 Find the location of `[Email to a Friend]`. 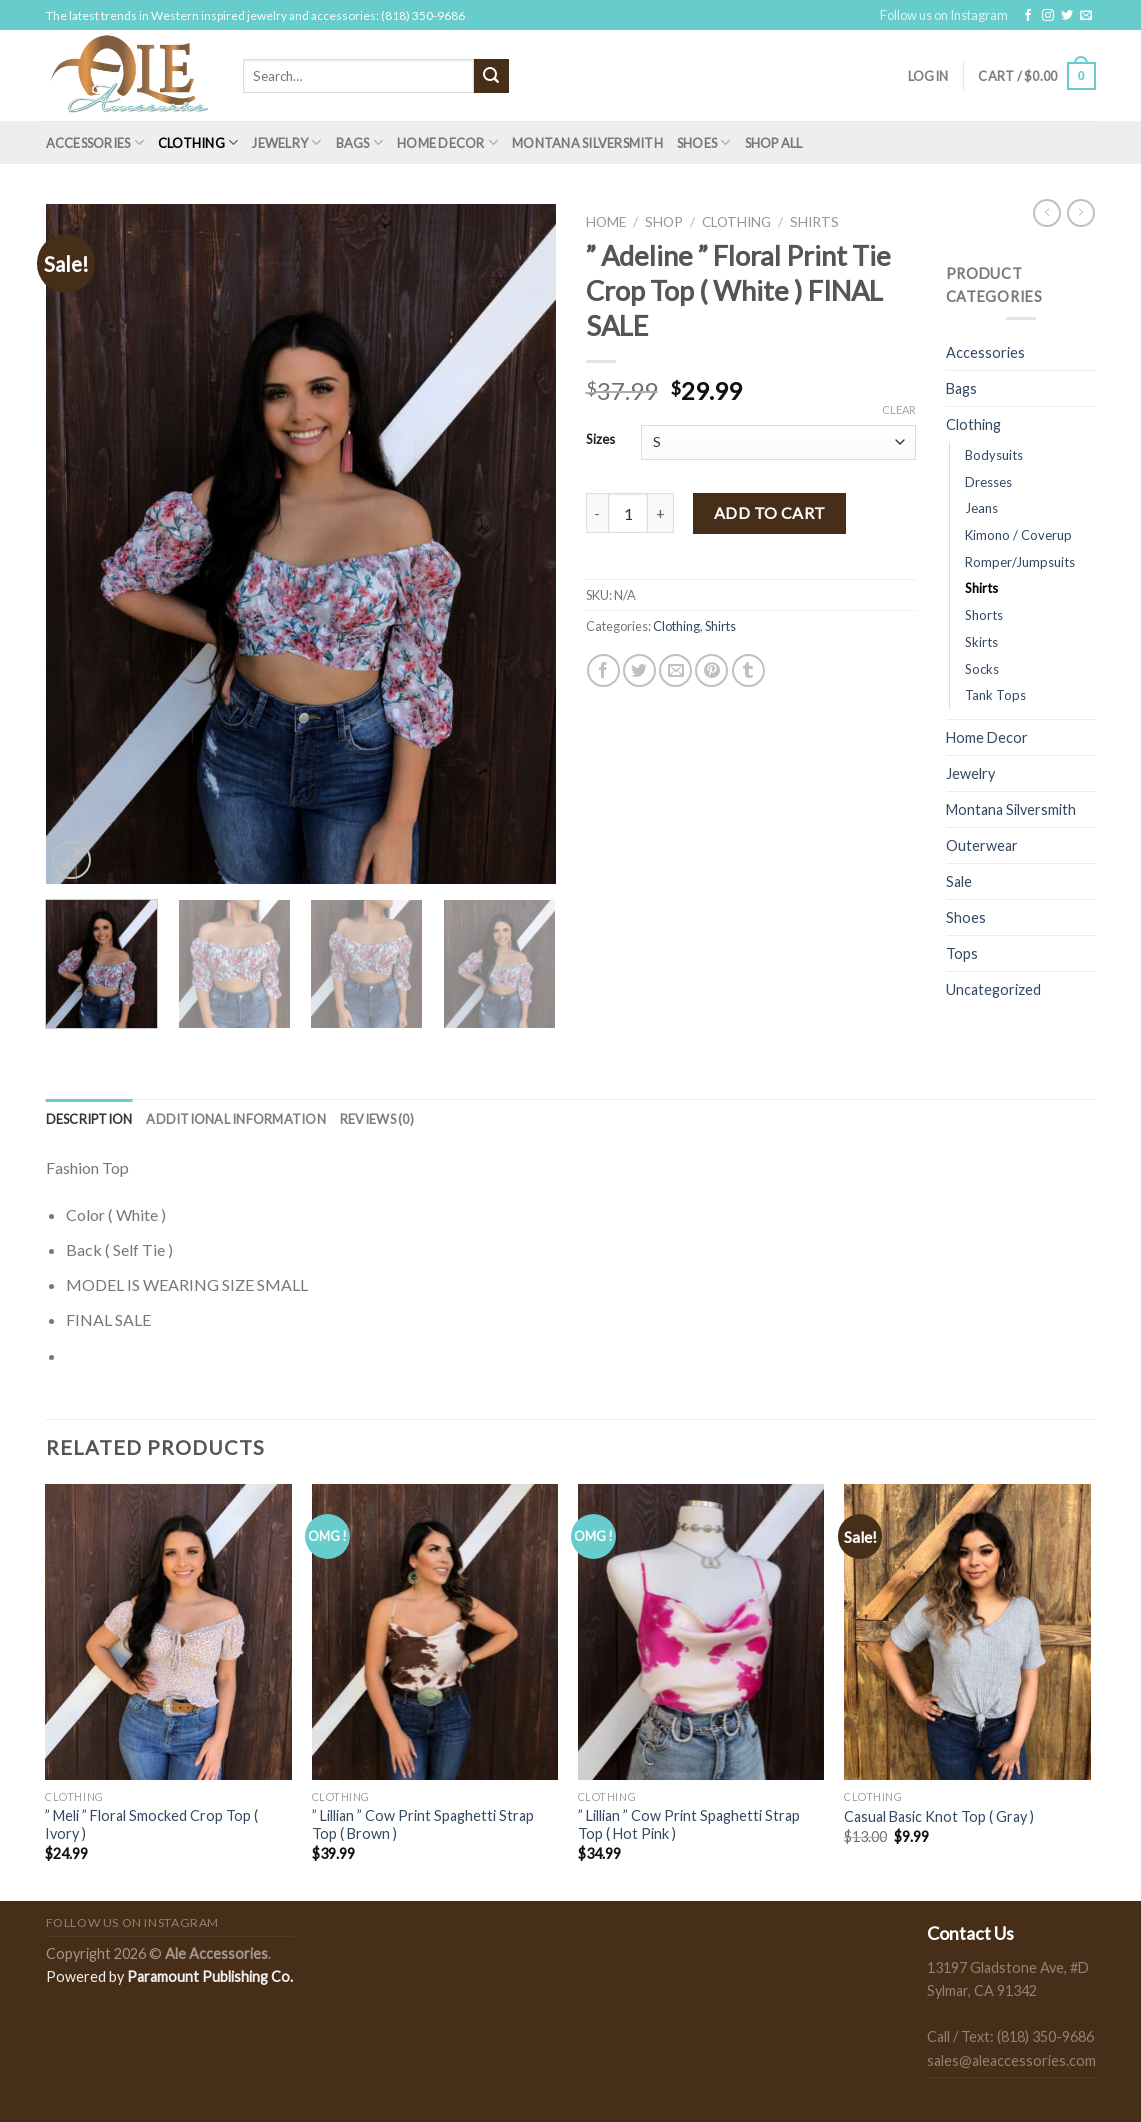

[Email to a Friend] is located at coordinates (675, 670).